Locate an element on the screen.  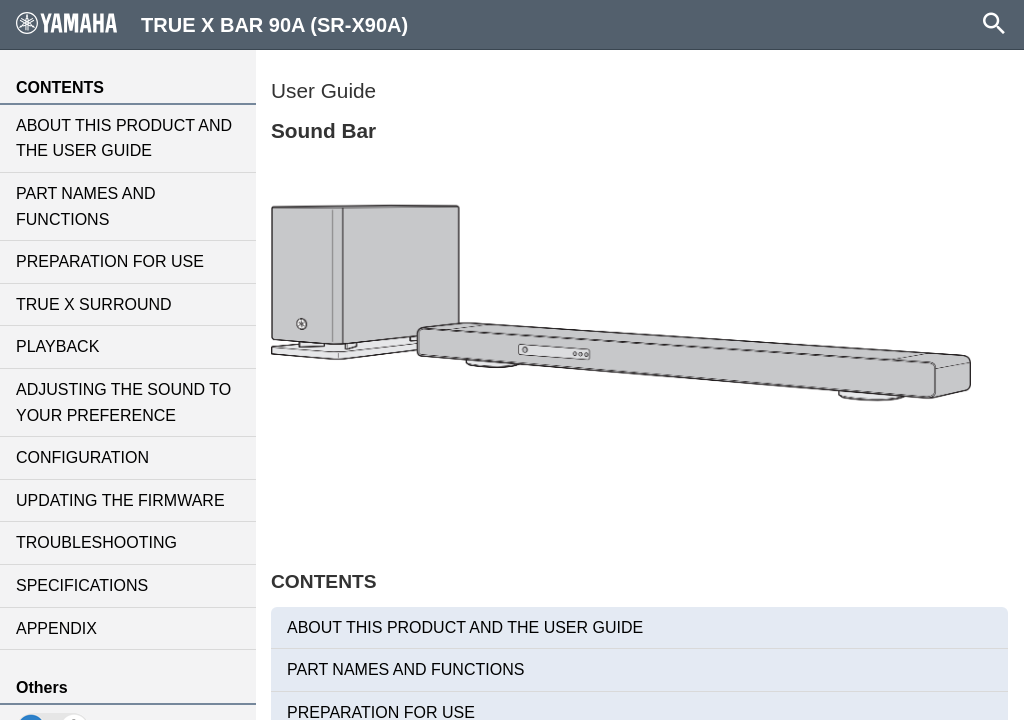
CONFIGURATION is located at coordinates (82, 457).